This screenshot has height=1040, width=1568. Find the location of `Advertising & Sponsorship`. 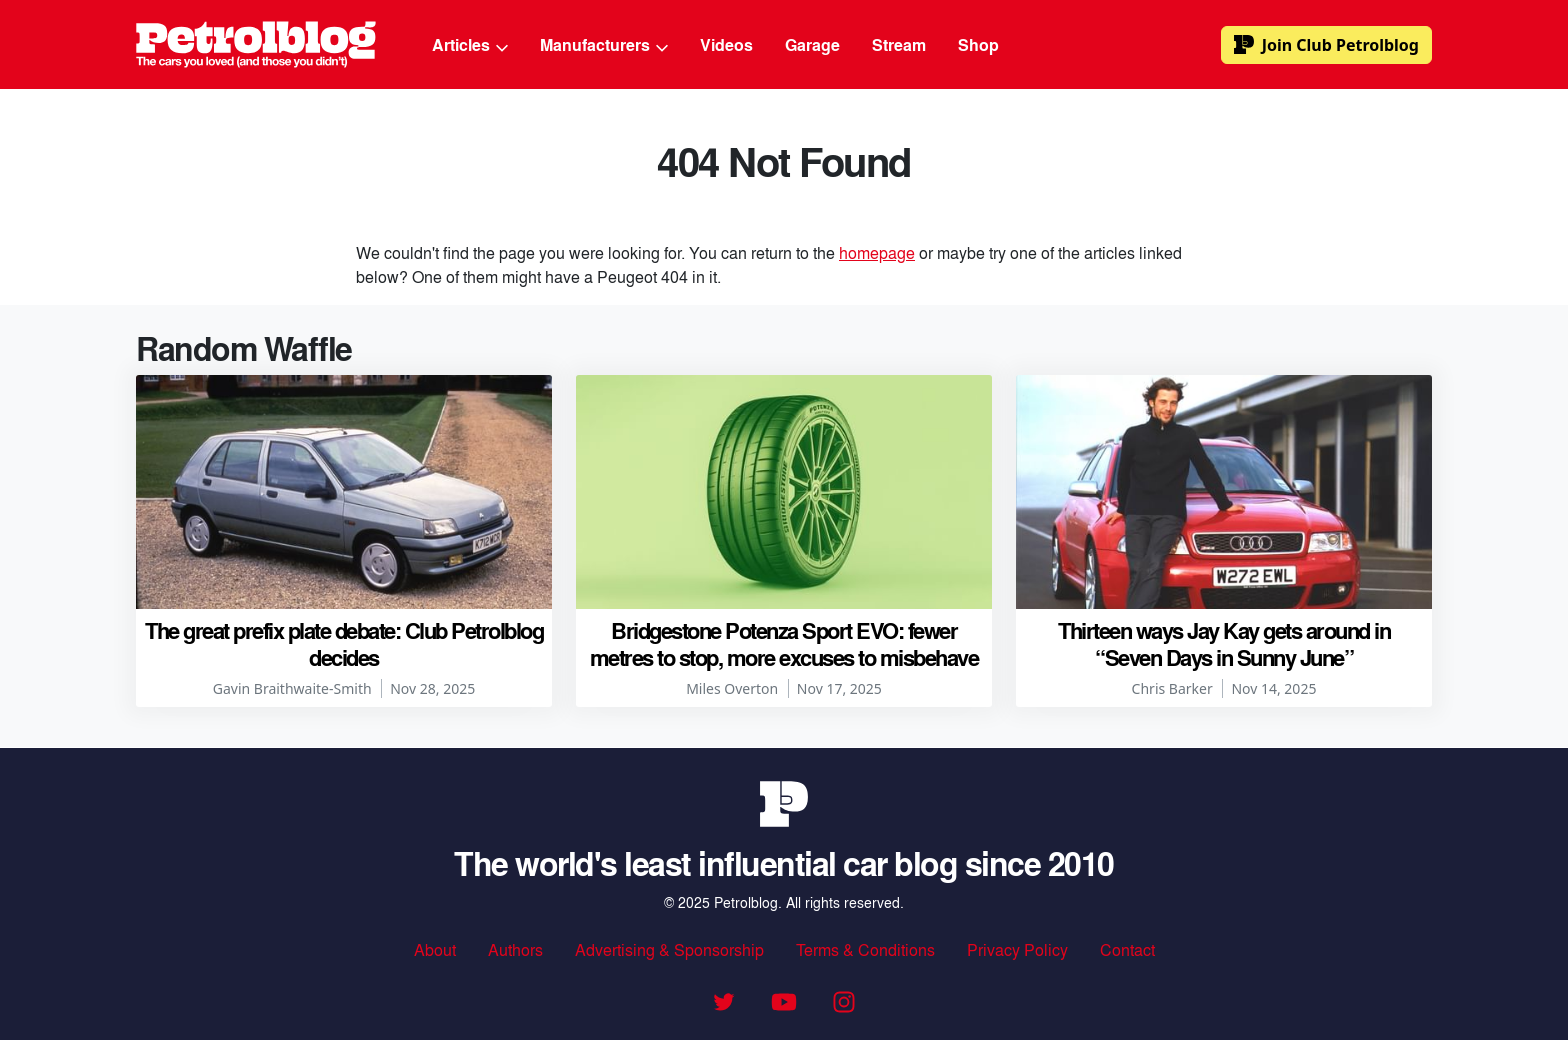

Advertising & Sponsorship is located at coordinates (669, 949).